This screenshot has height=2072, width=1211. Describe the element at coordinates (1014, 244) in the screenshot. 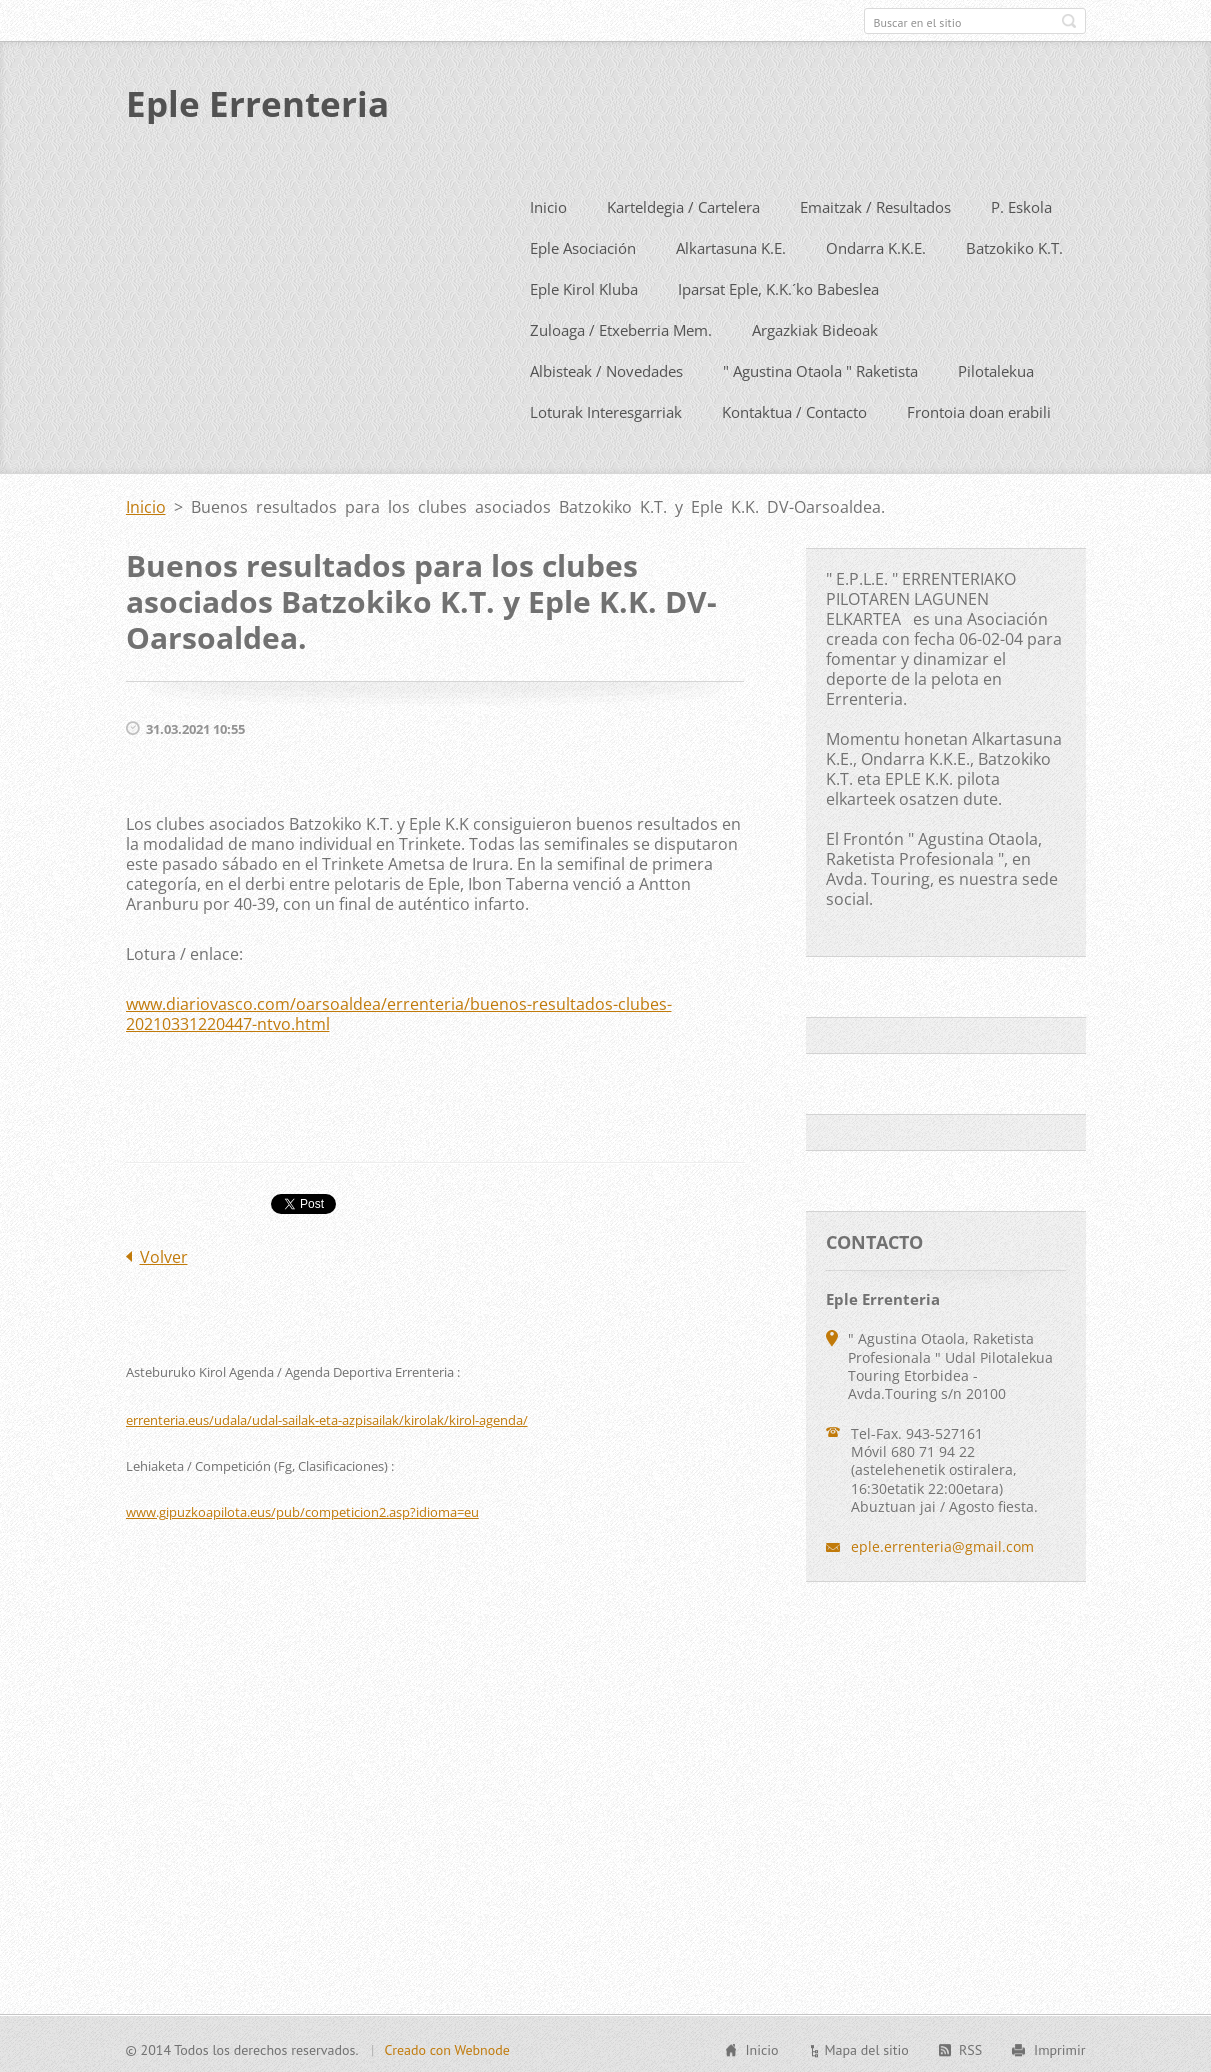

I see `Batzokiko K.T.` at that location.